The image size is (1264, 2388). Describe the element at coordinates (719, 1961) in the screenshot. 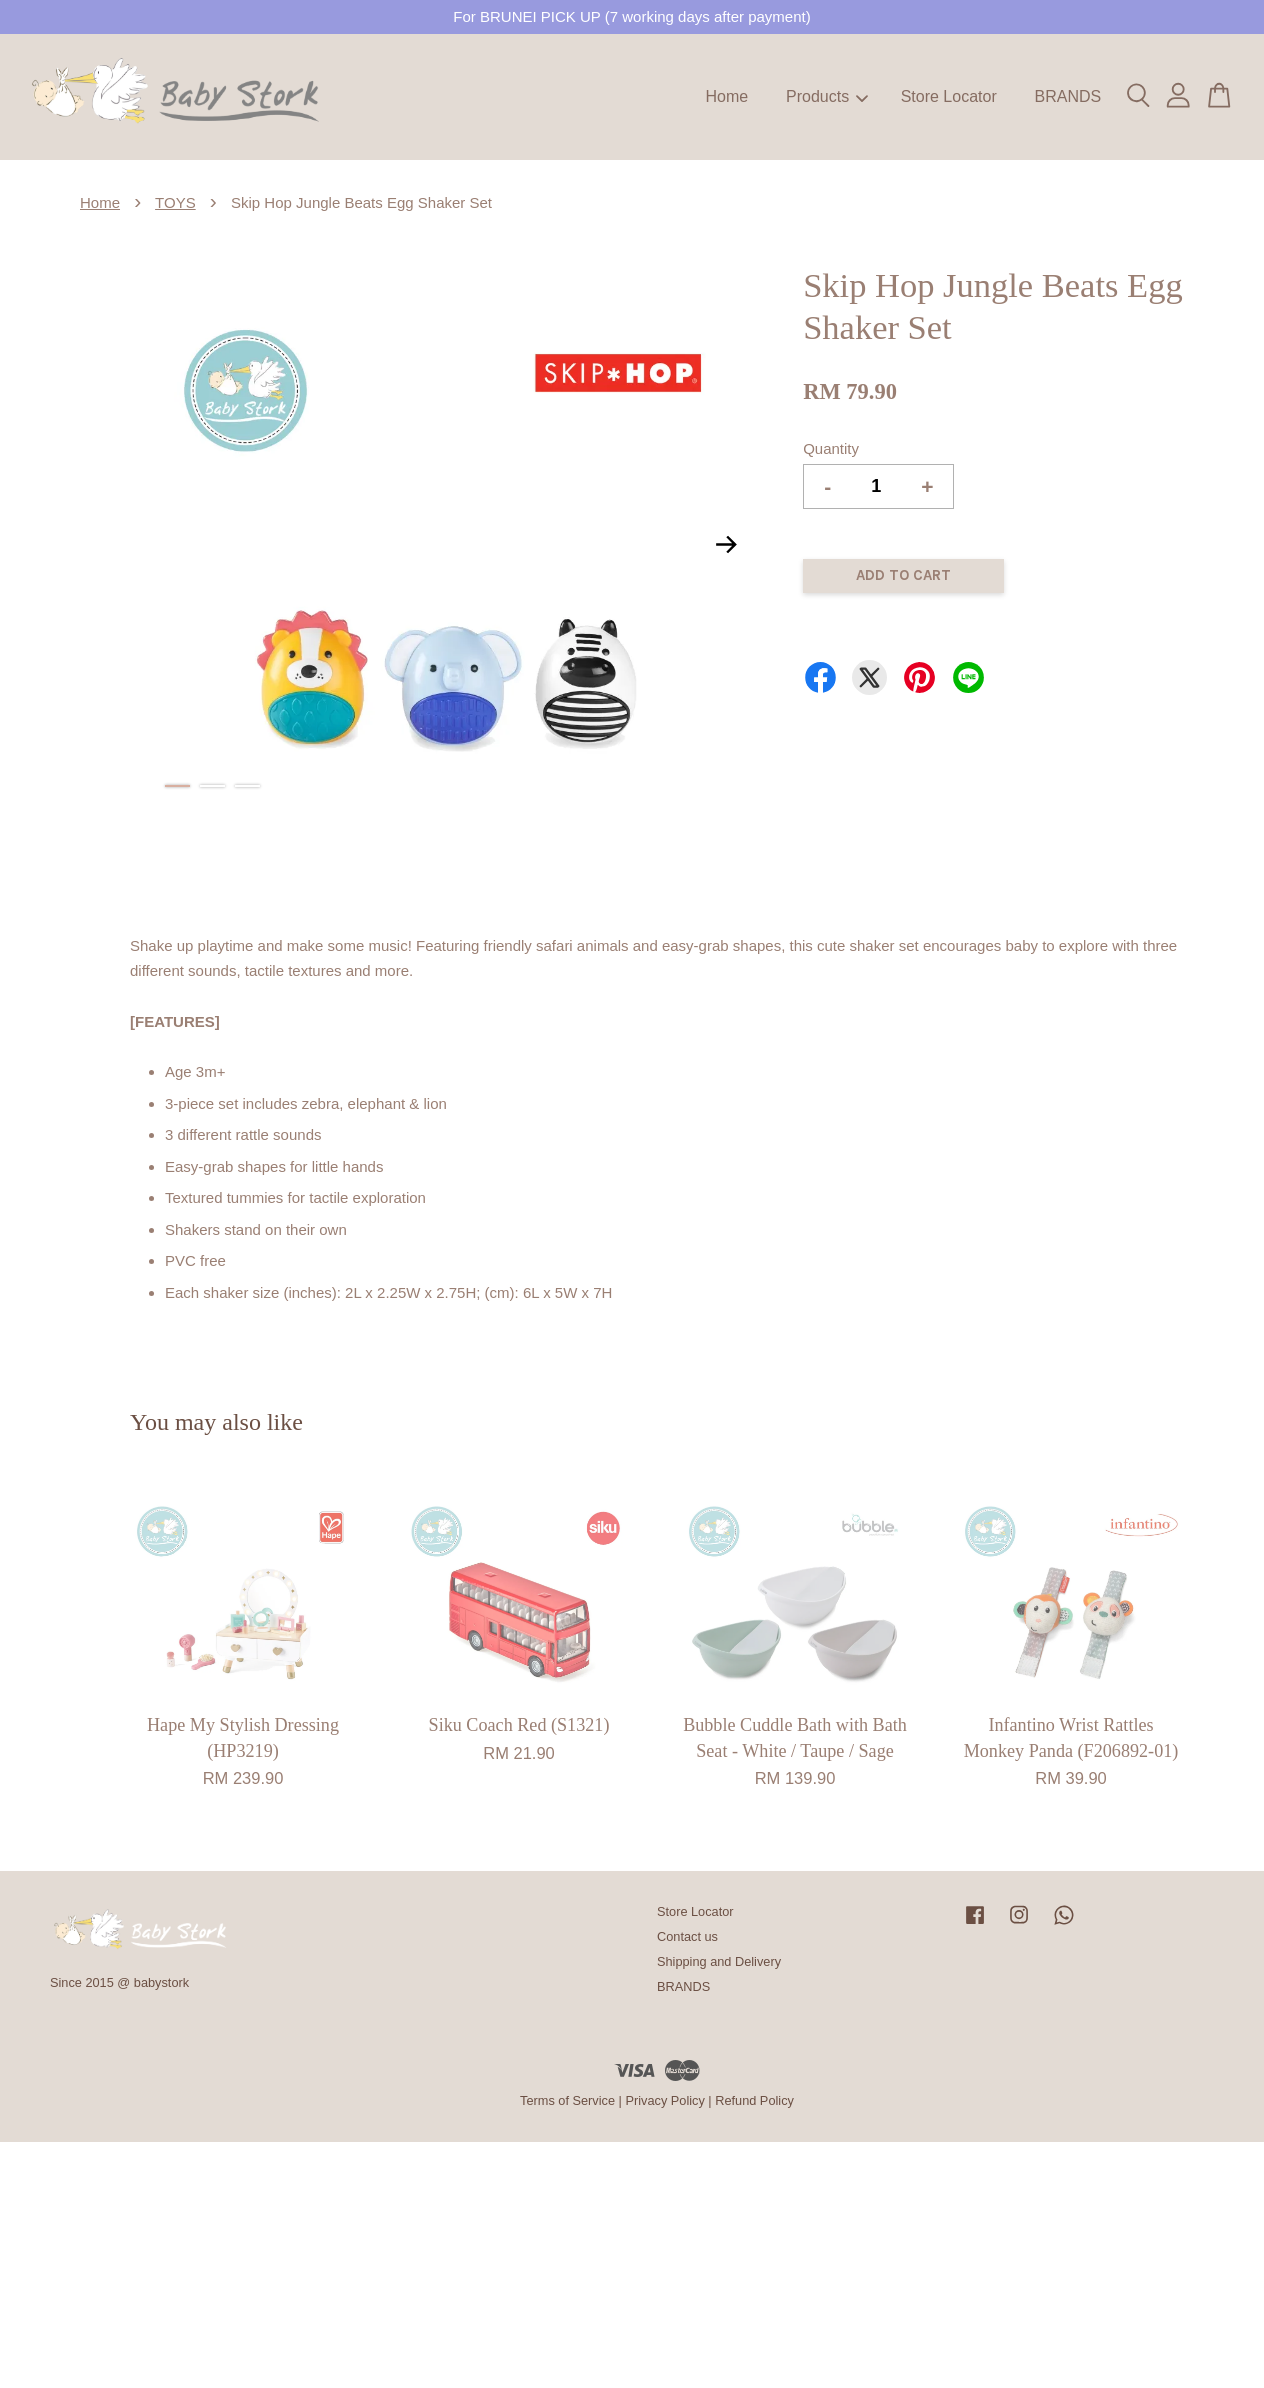

I see `Shipping and Delivery` at that location.